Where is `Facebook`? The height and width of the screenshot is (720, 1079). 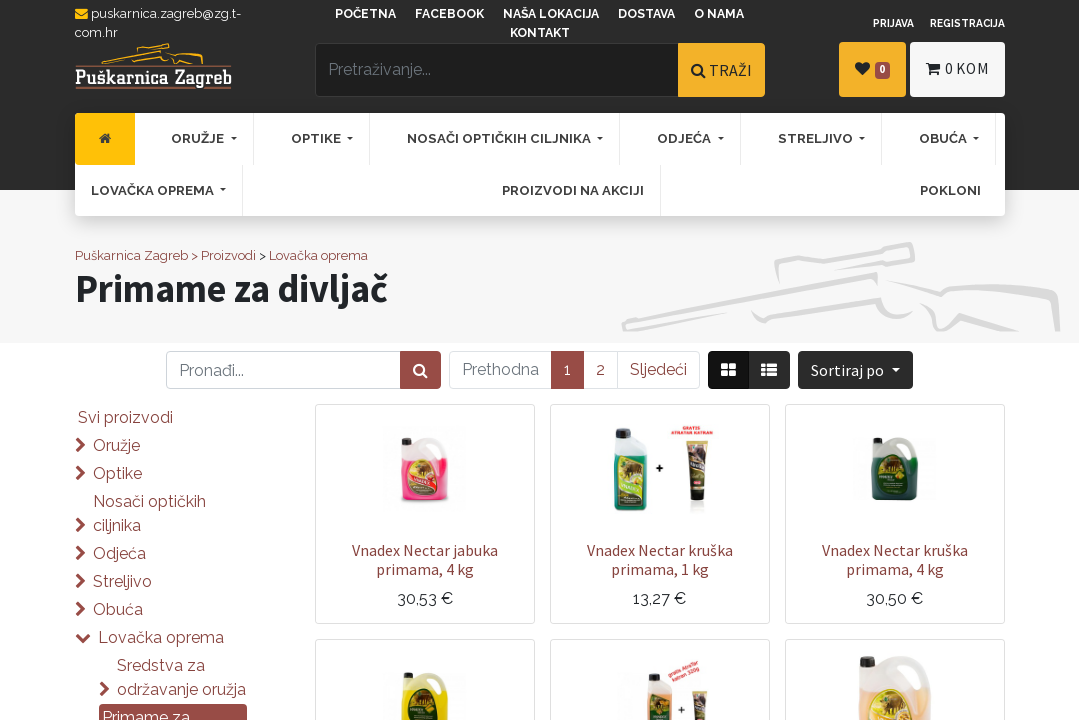 Facebook is located at coordinates (449, 14).